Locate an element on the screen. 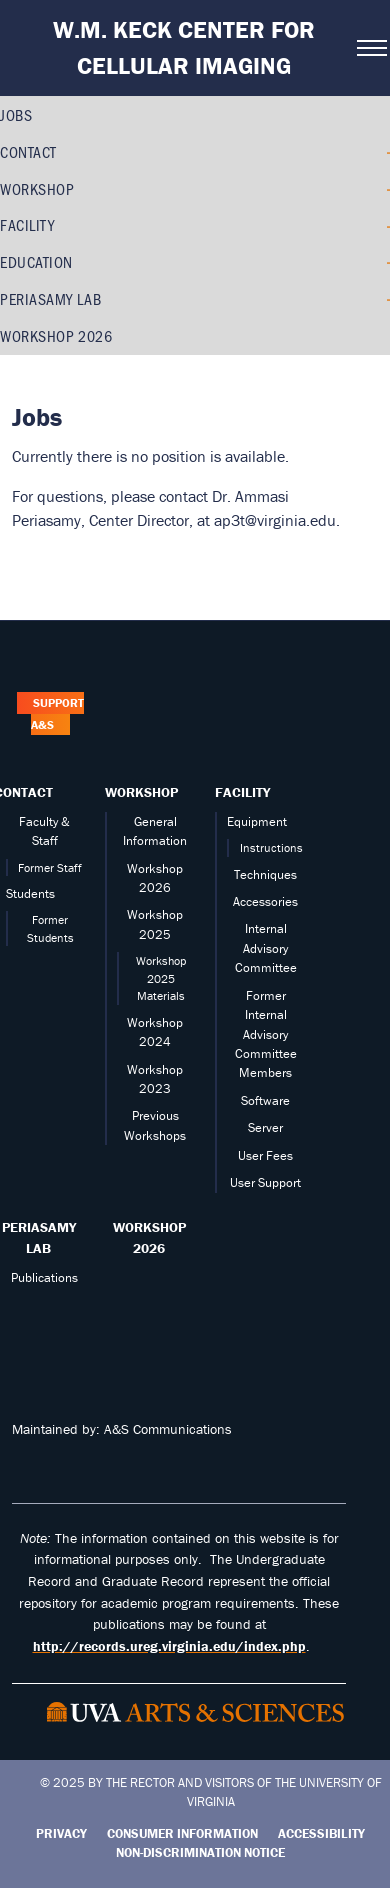 The width and height of the screenshot is (390, 1888). Education is located at coordinates (36, 261).